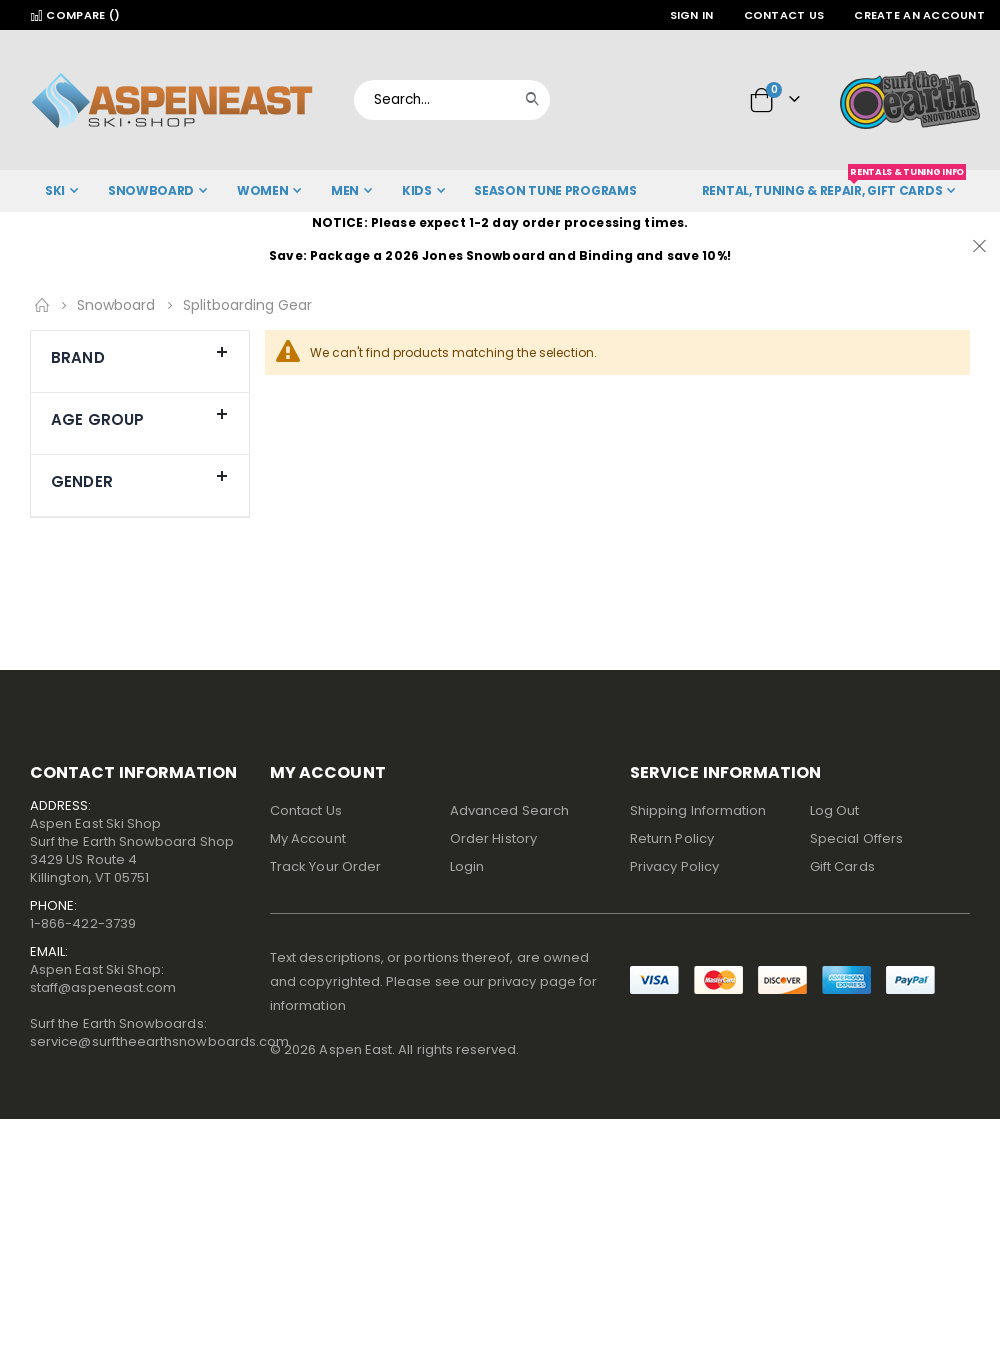  Describe the element at coordinates (493, 838) in the screenshot. I see `Order History` at that location.